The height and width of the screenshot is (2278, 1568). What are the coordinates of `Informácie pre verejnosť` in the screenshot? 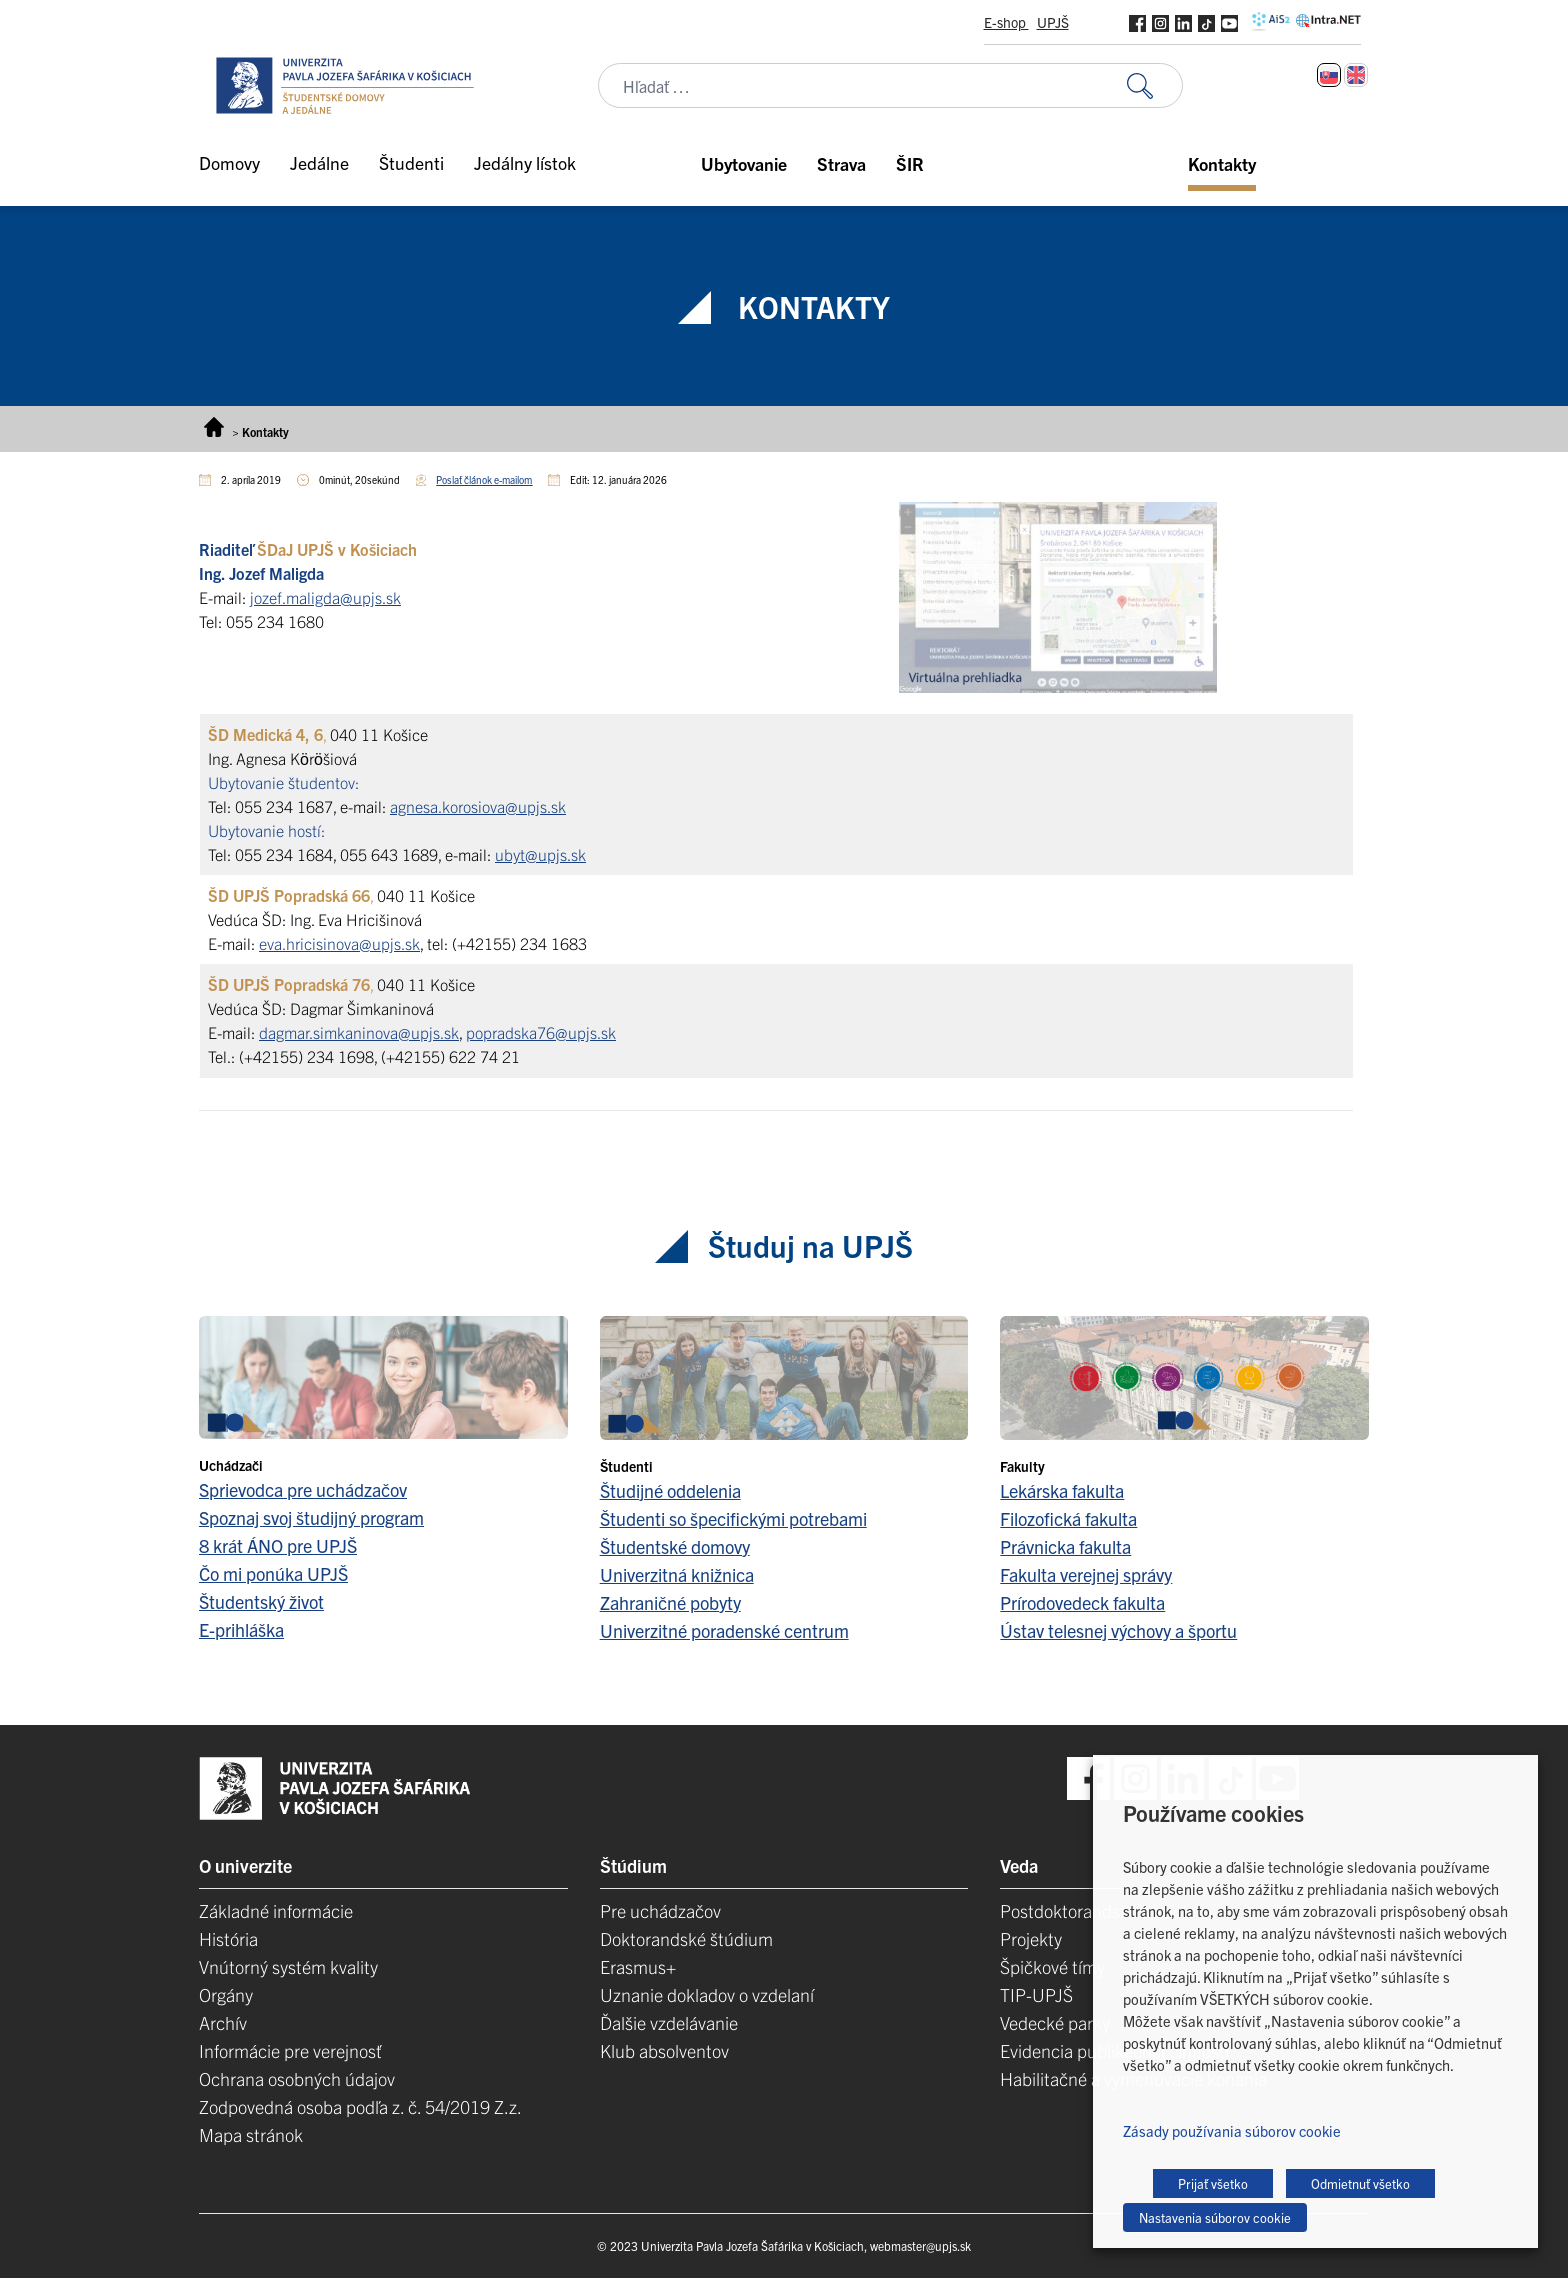 It's located at (290, 2050).